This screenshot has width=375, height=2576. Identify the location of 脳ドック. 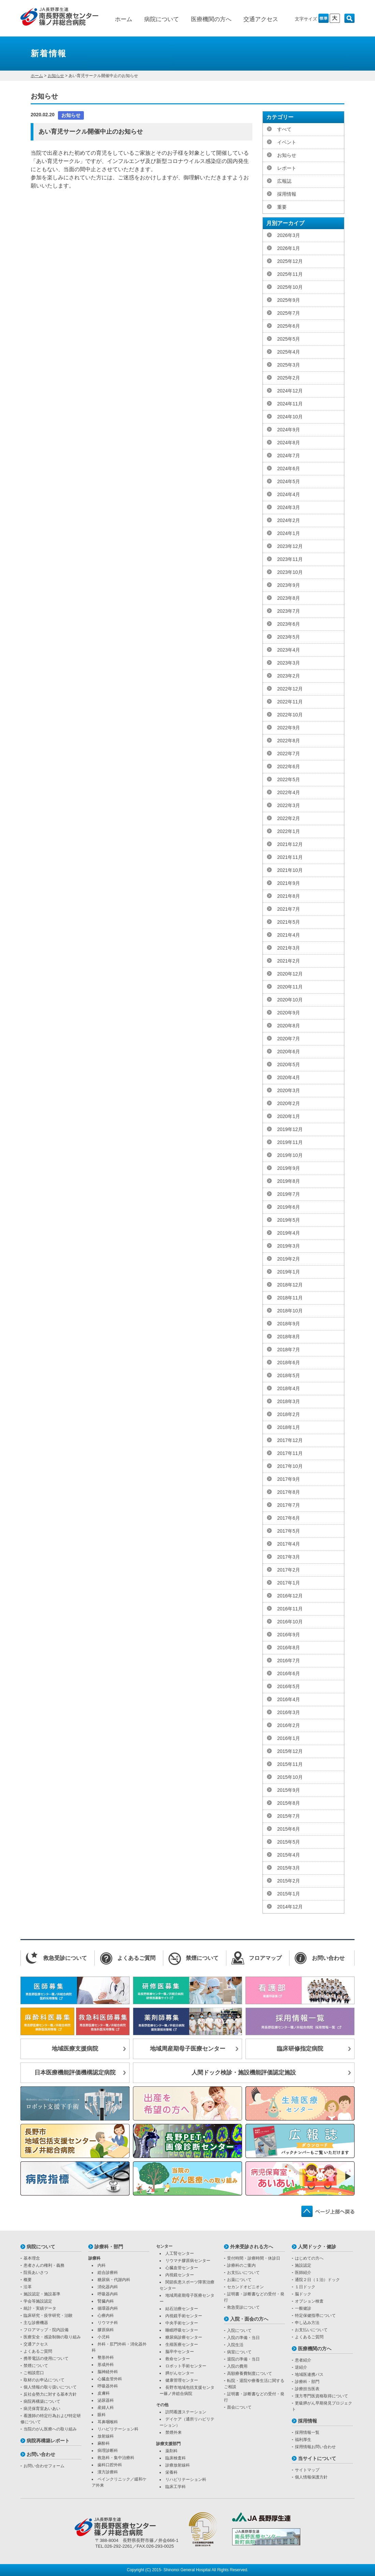
(303, 2294).